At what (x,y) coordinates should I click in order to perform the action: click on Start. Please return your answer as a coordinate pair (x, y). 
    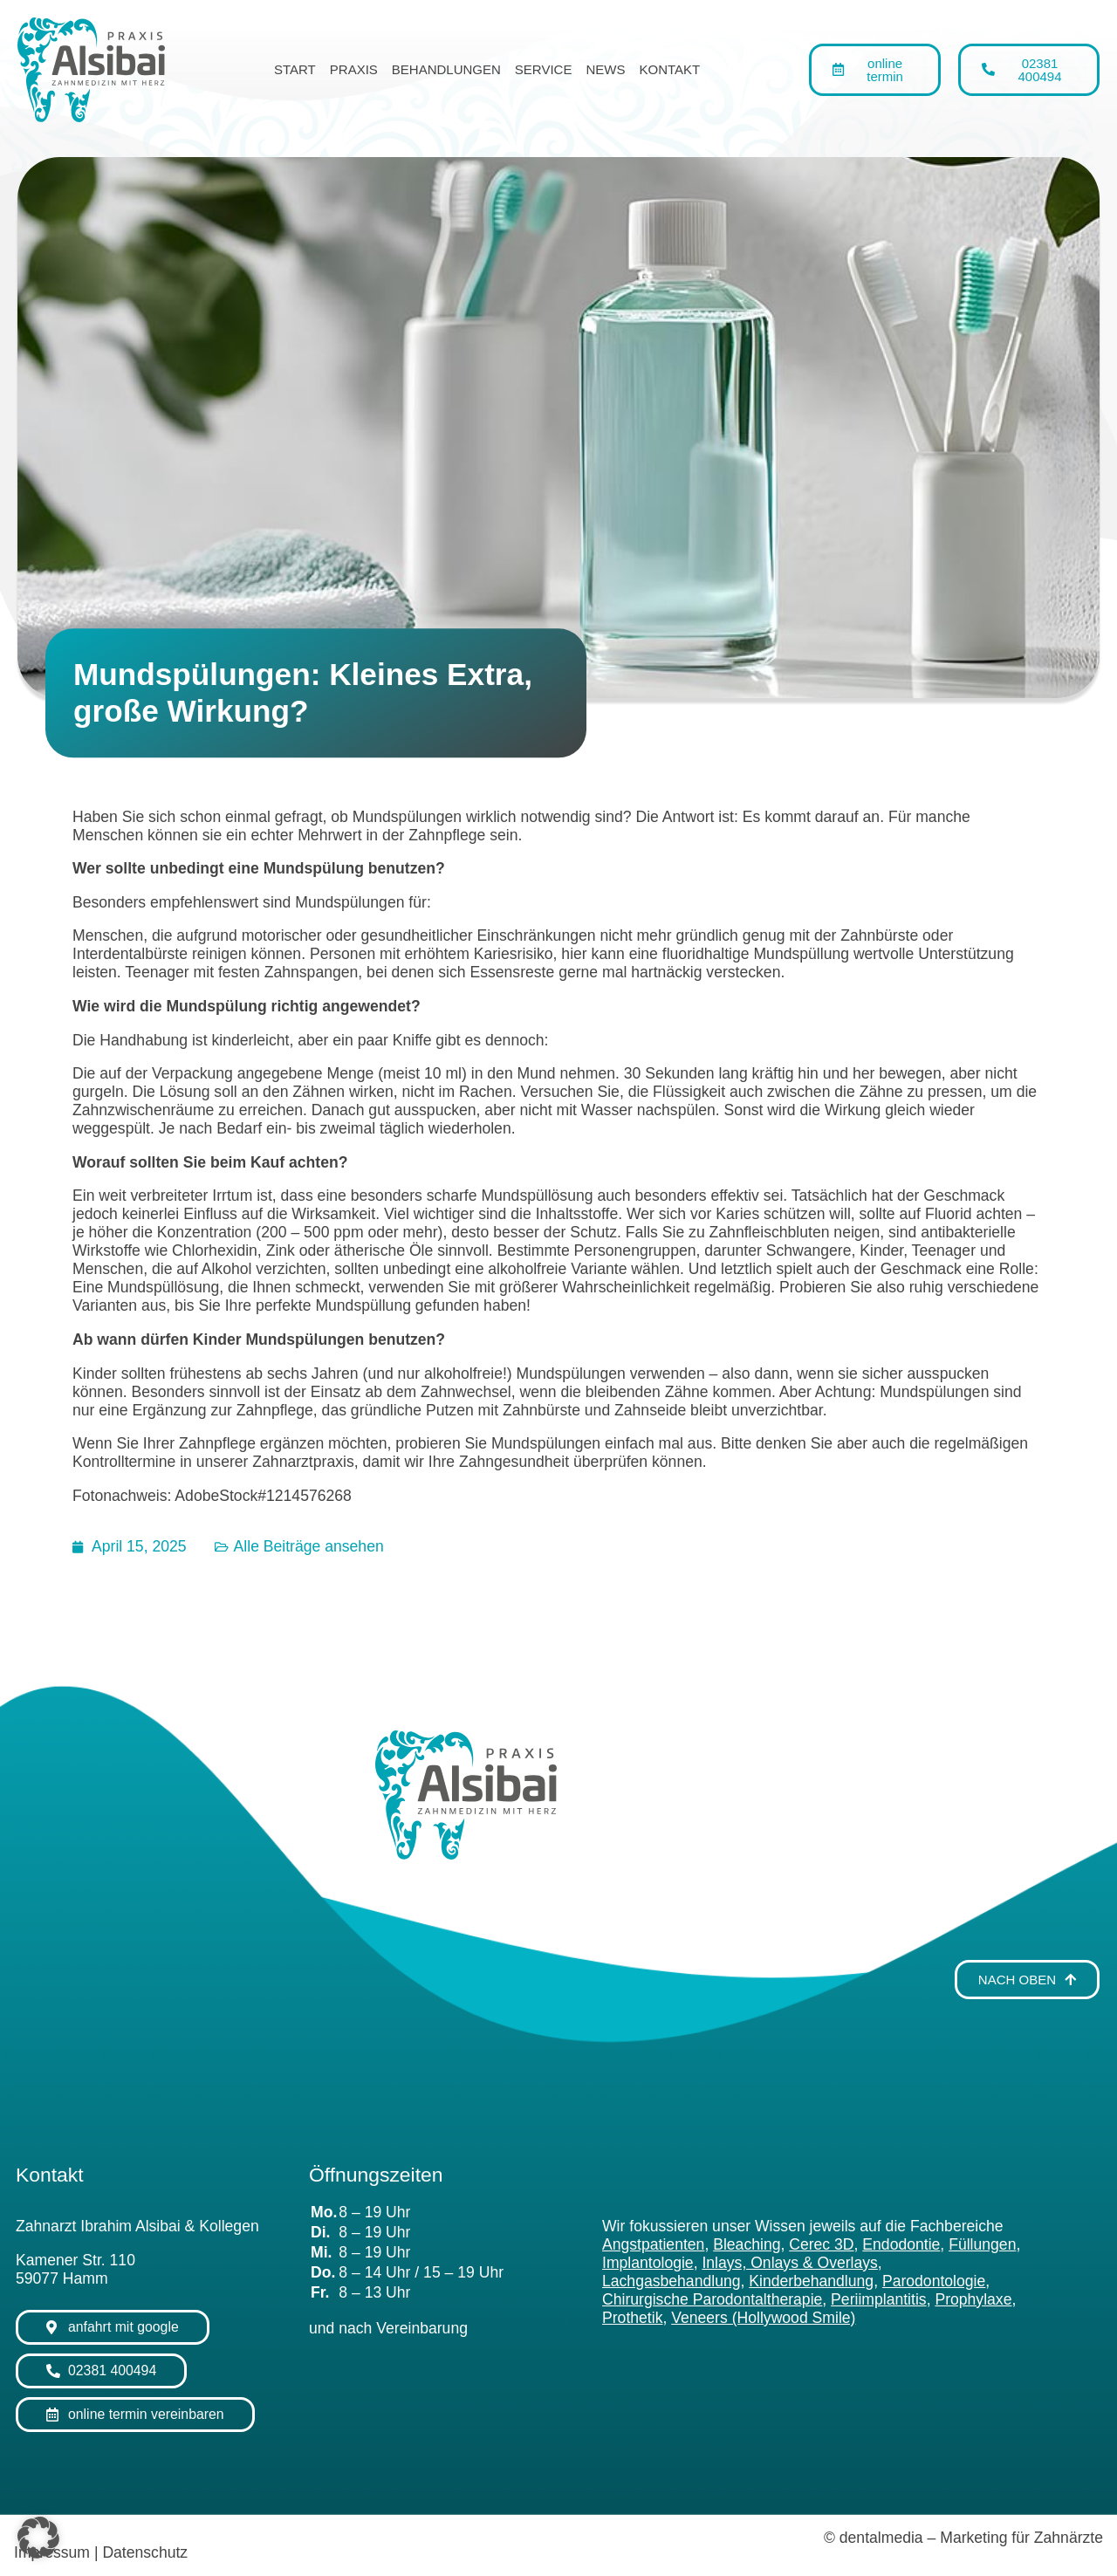
    Looking at the image, I should click on (295, 69).